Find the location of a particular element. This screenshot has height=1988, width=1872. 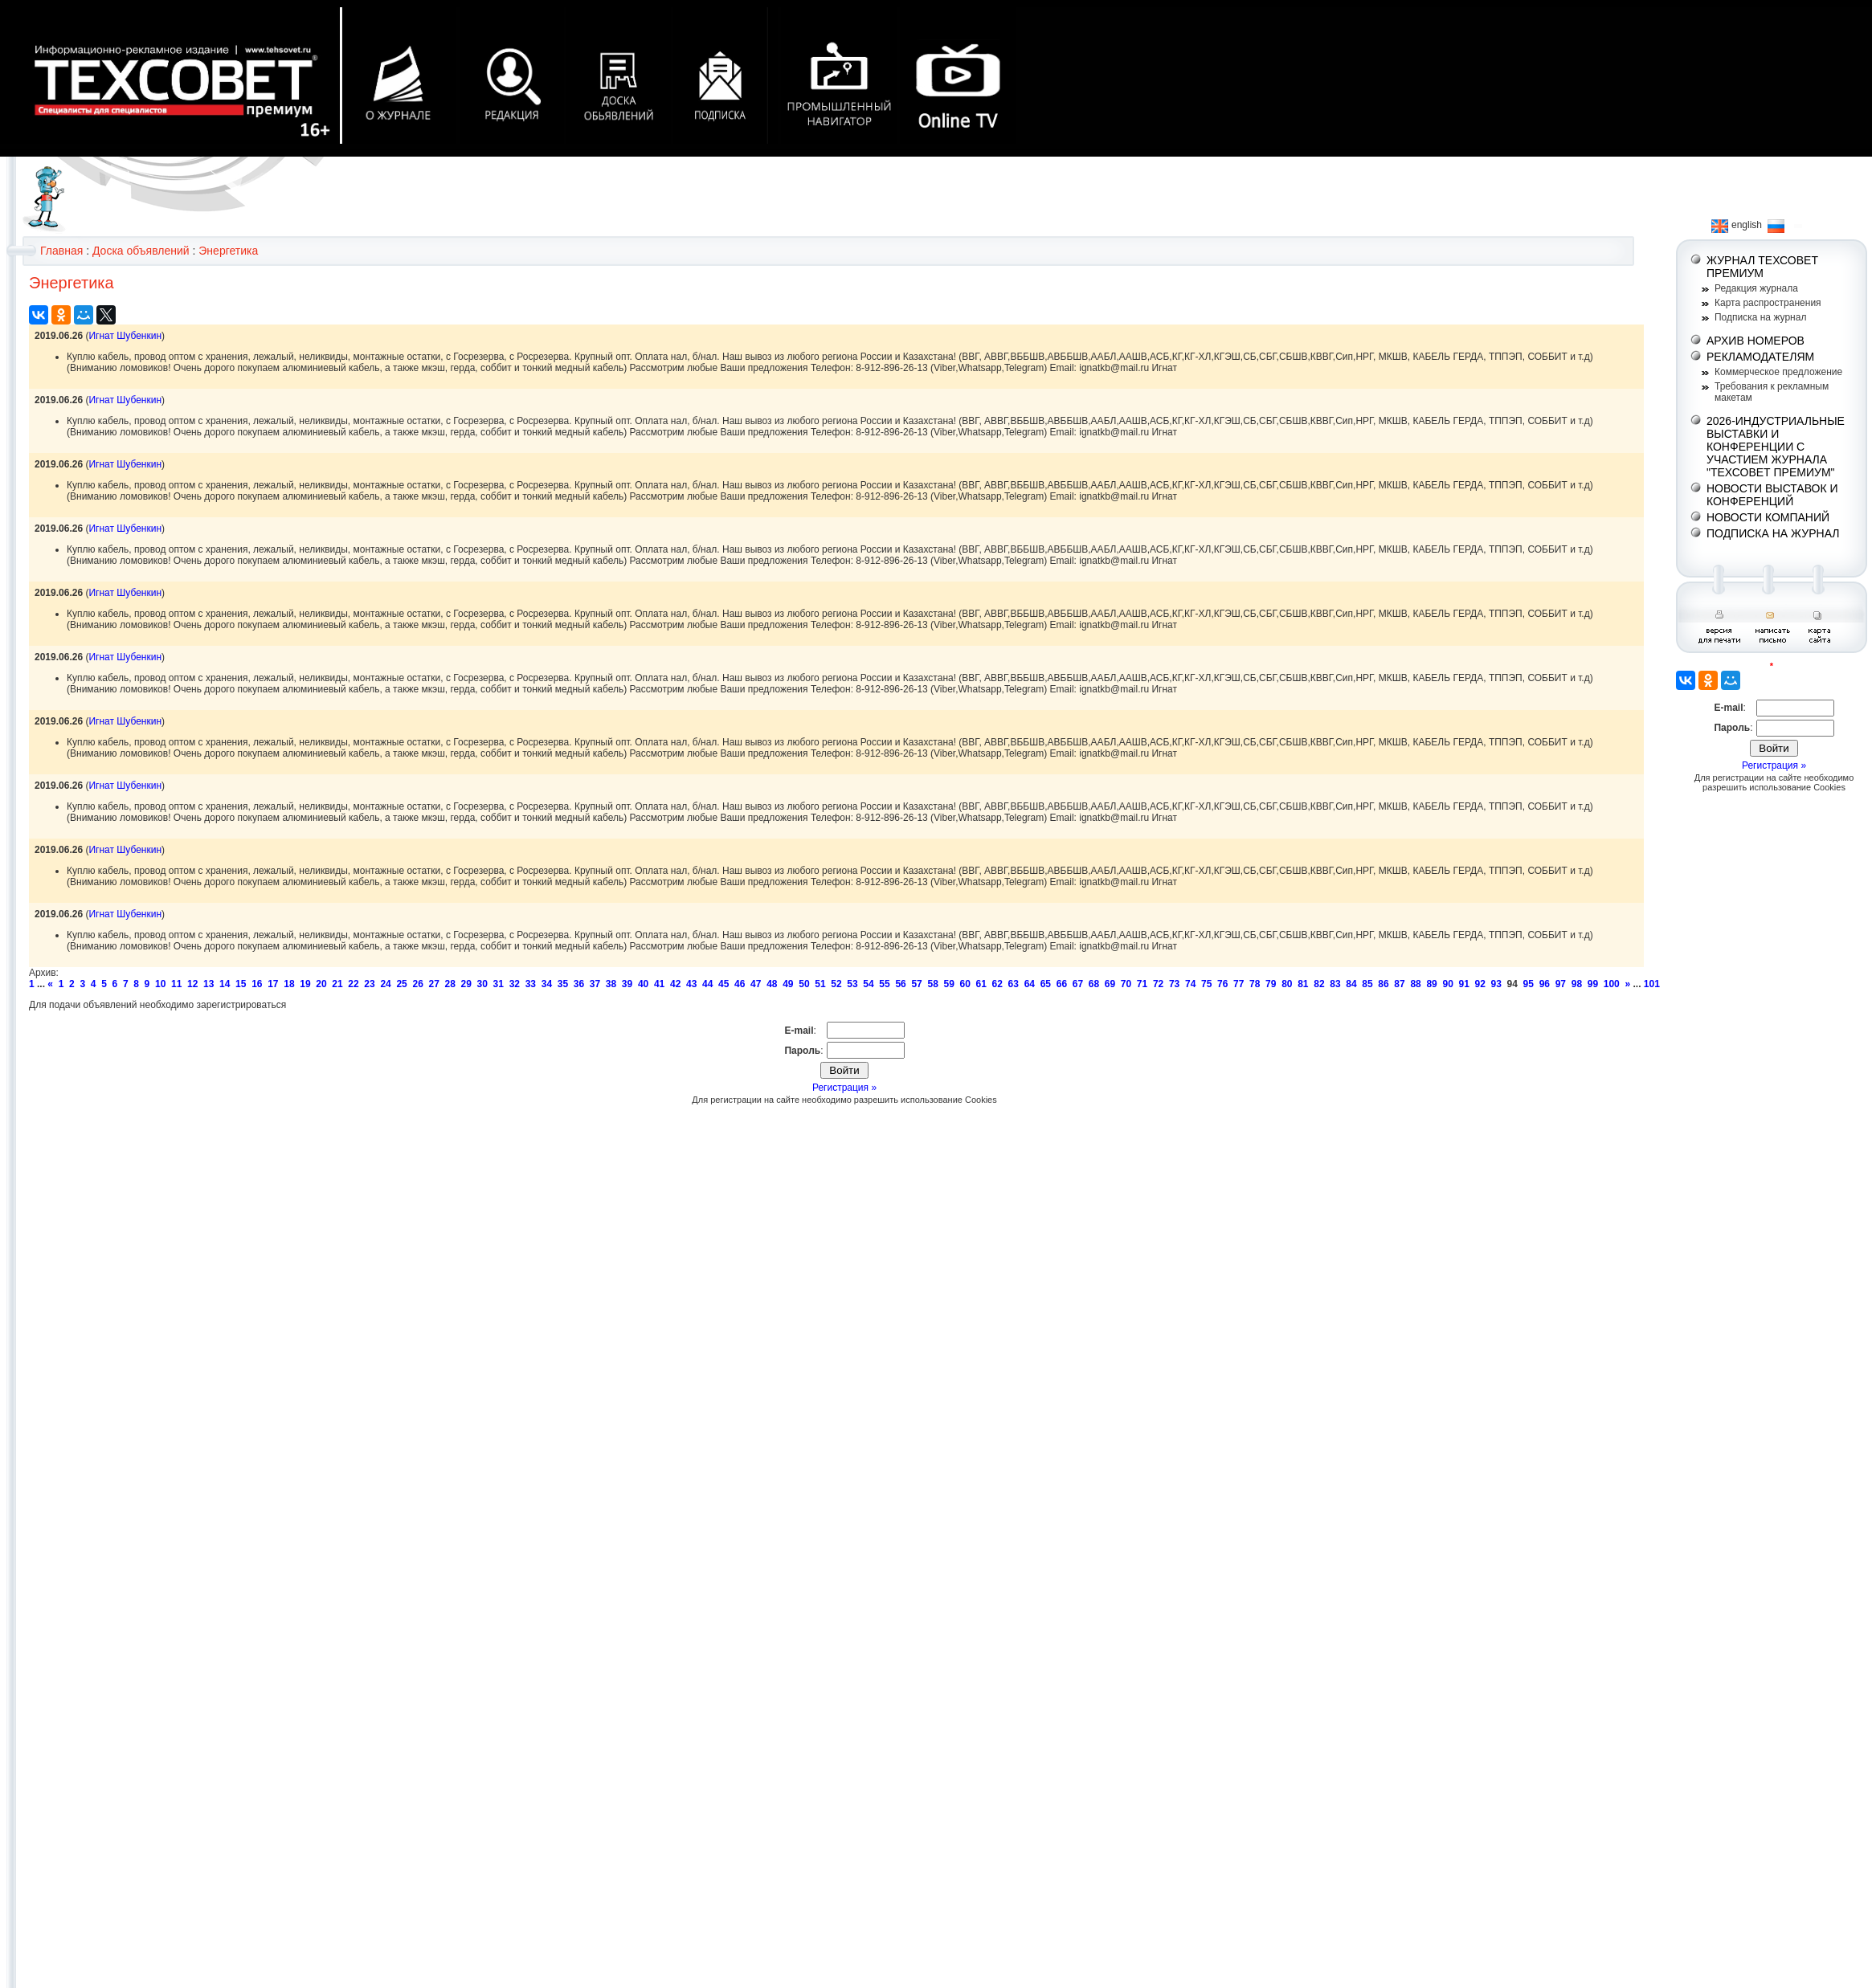

37 is located at coordinates (595, 984).